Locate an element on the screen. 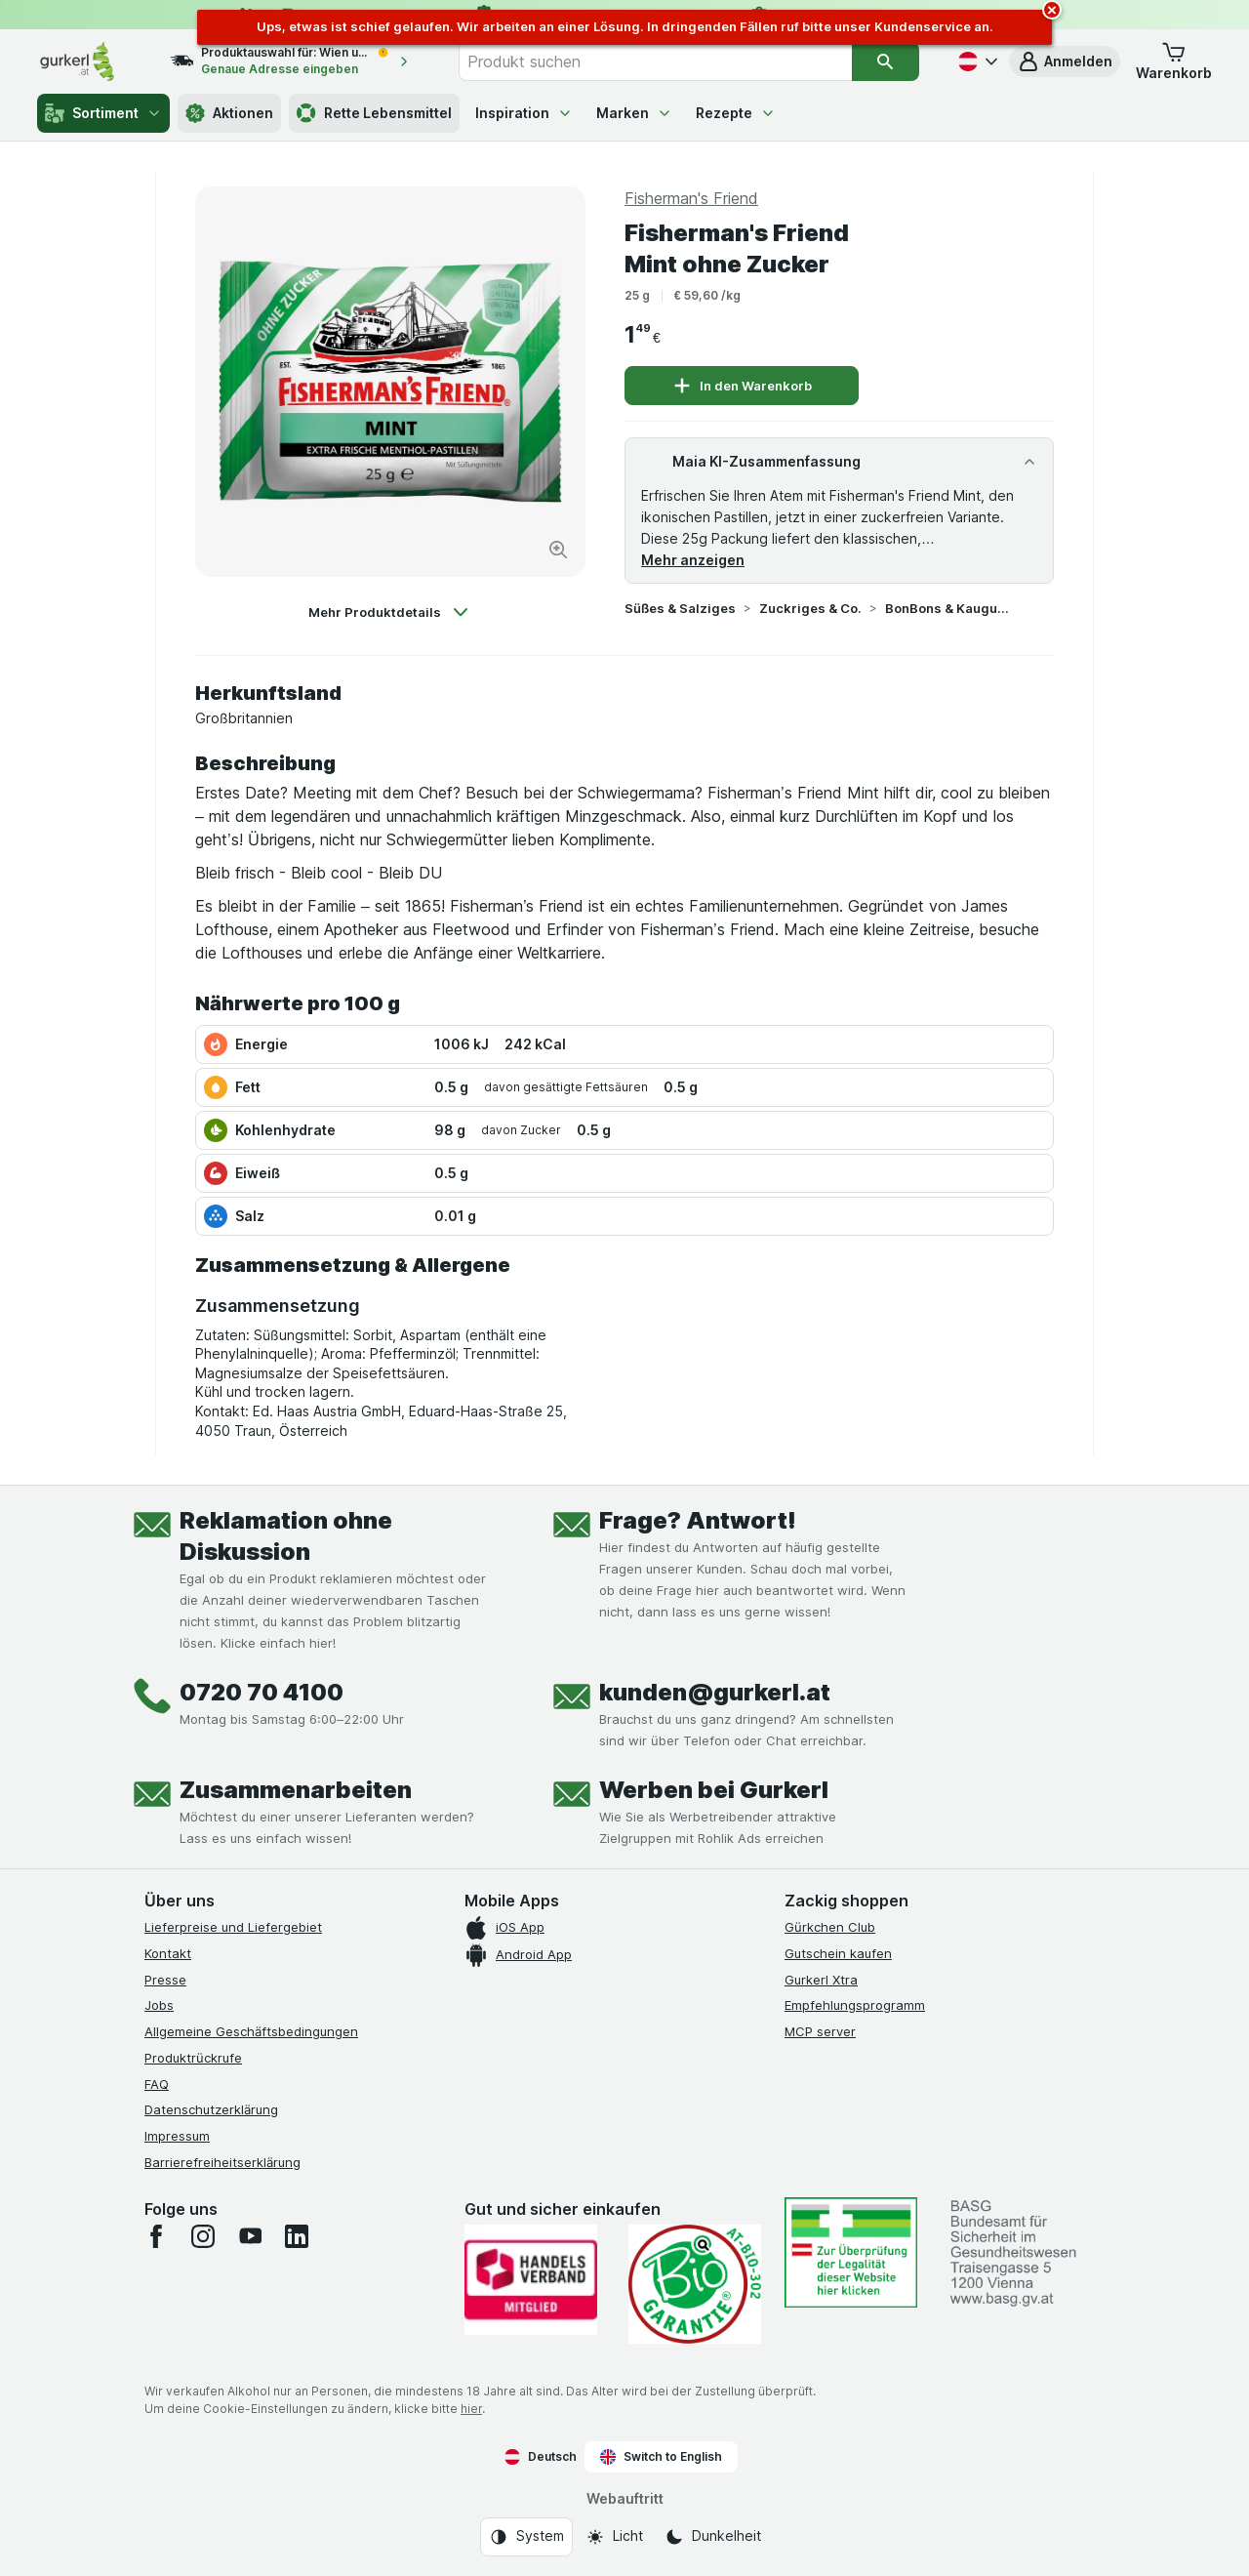 The height and width of the screenshot is (2576, 1249). 0720 70 4100 is located at coordinates (261, 1692).